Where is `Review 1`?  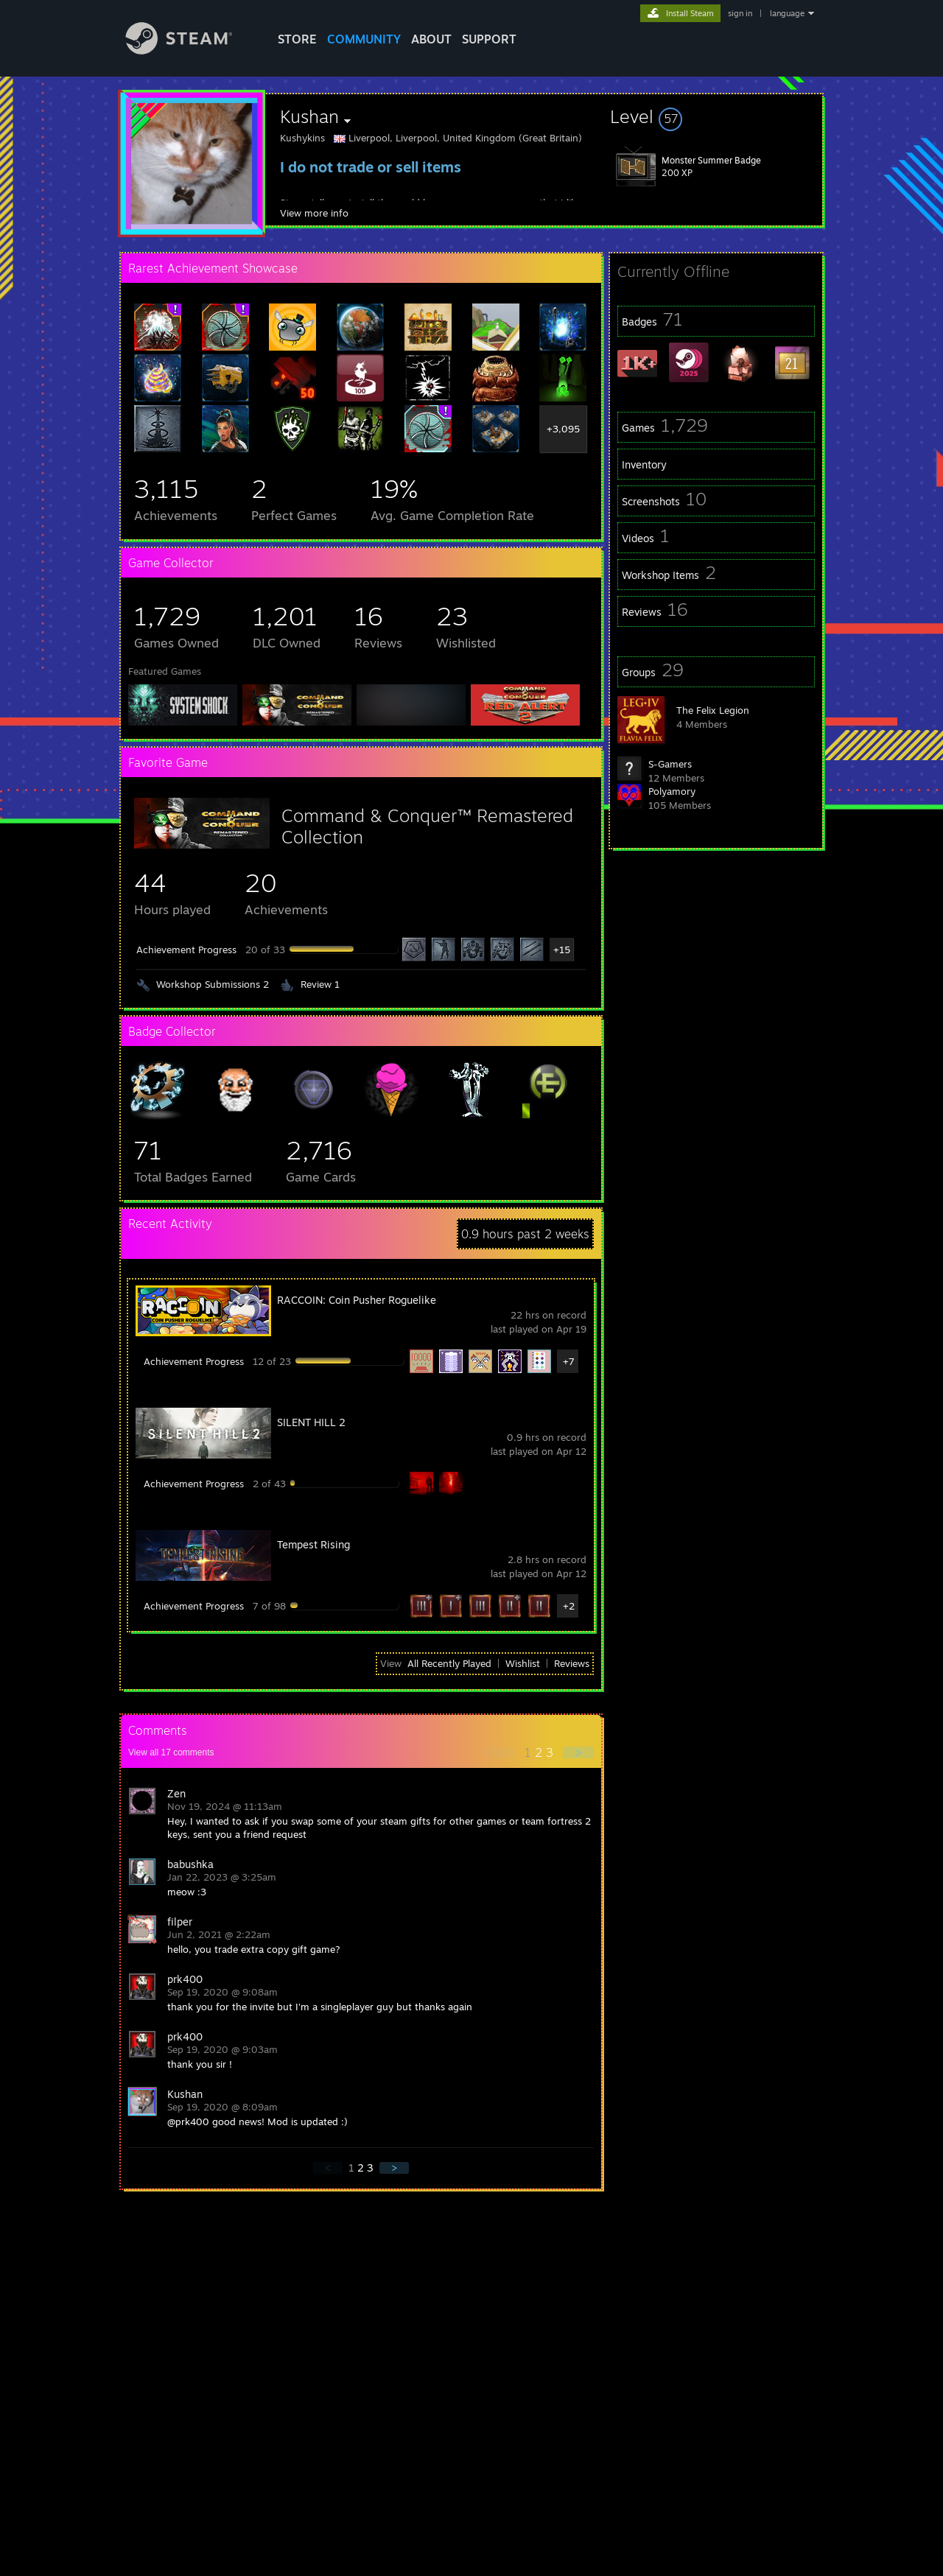
Review 1 is located at coordinates (320, 984).